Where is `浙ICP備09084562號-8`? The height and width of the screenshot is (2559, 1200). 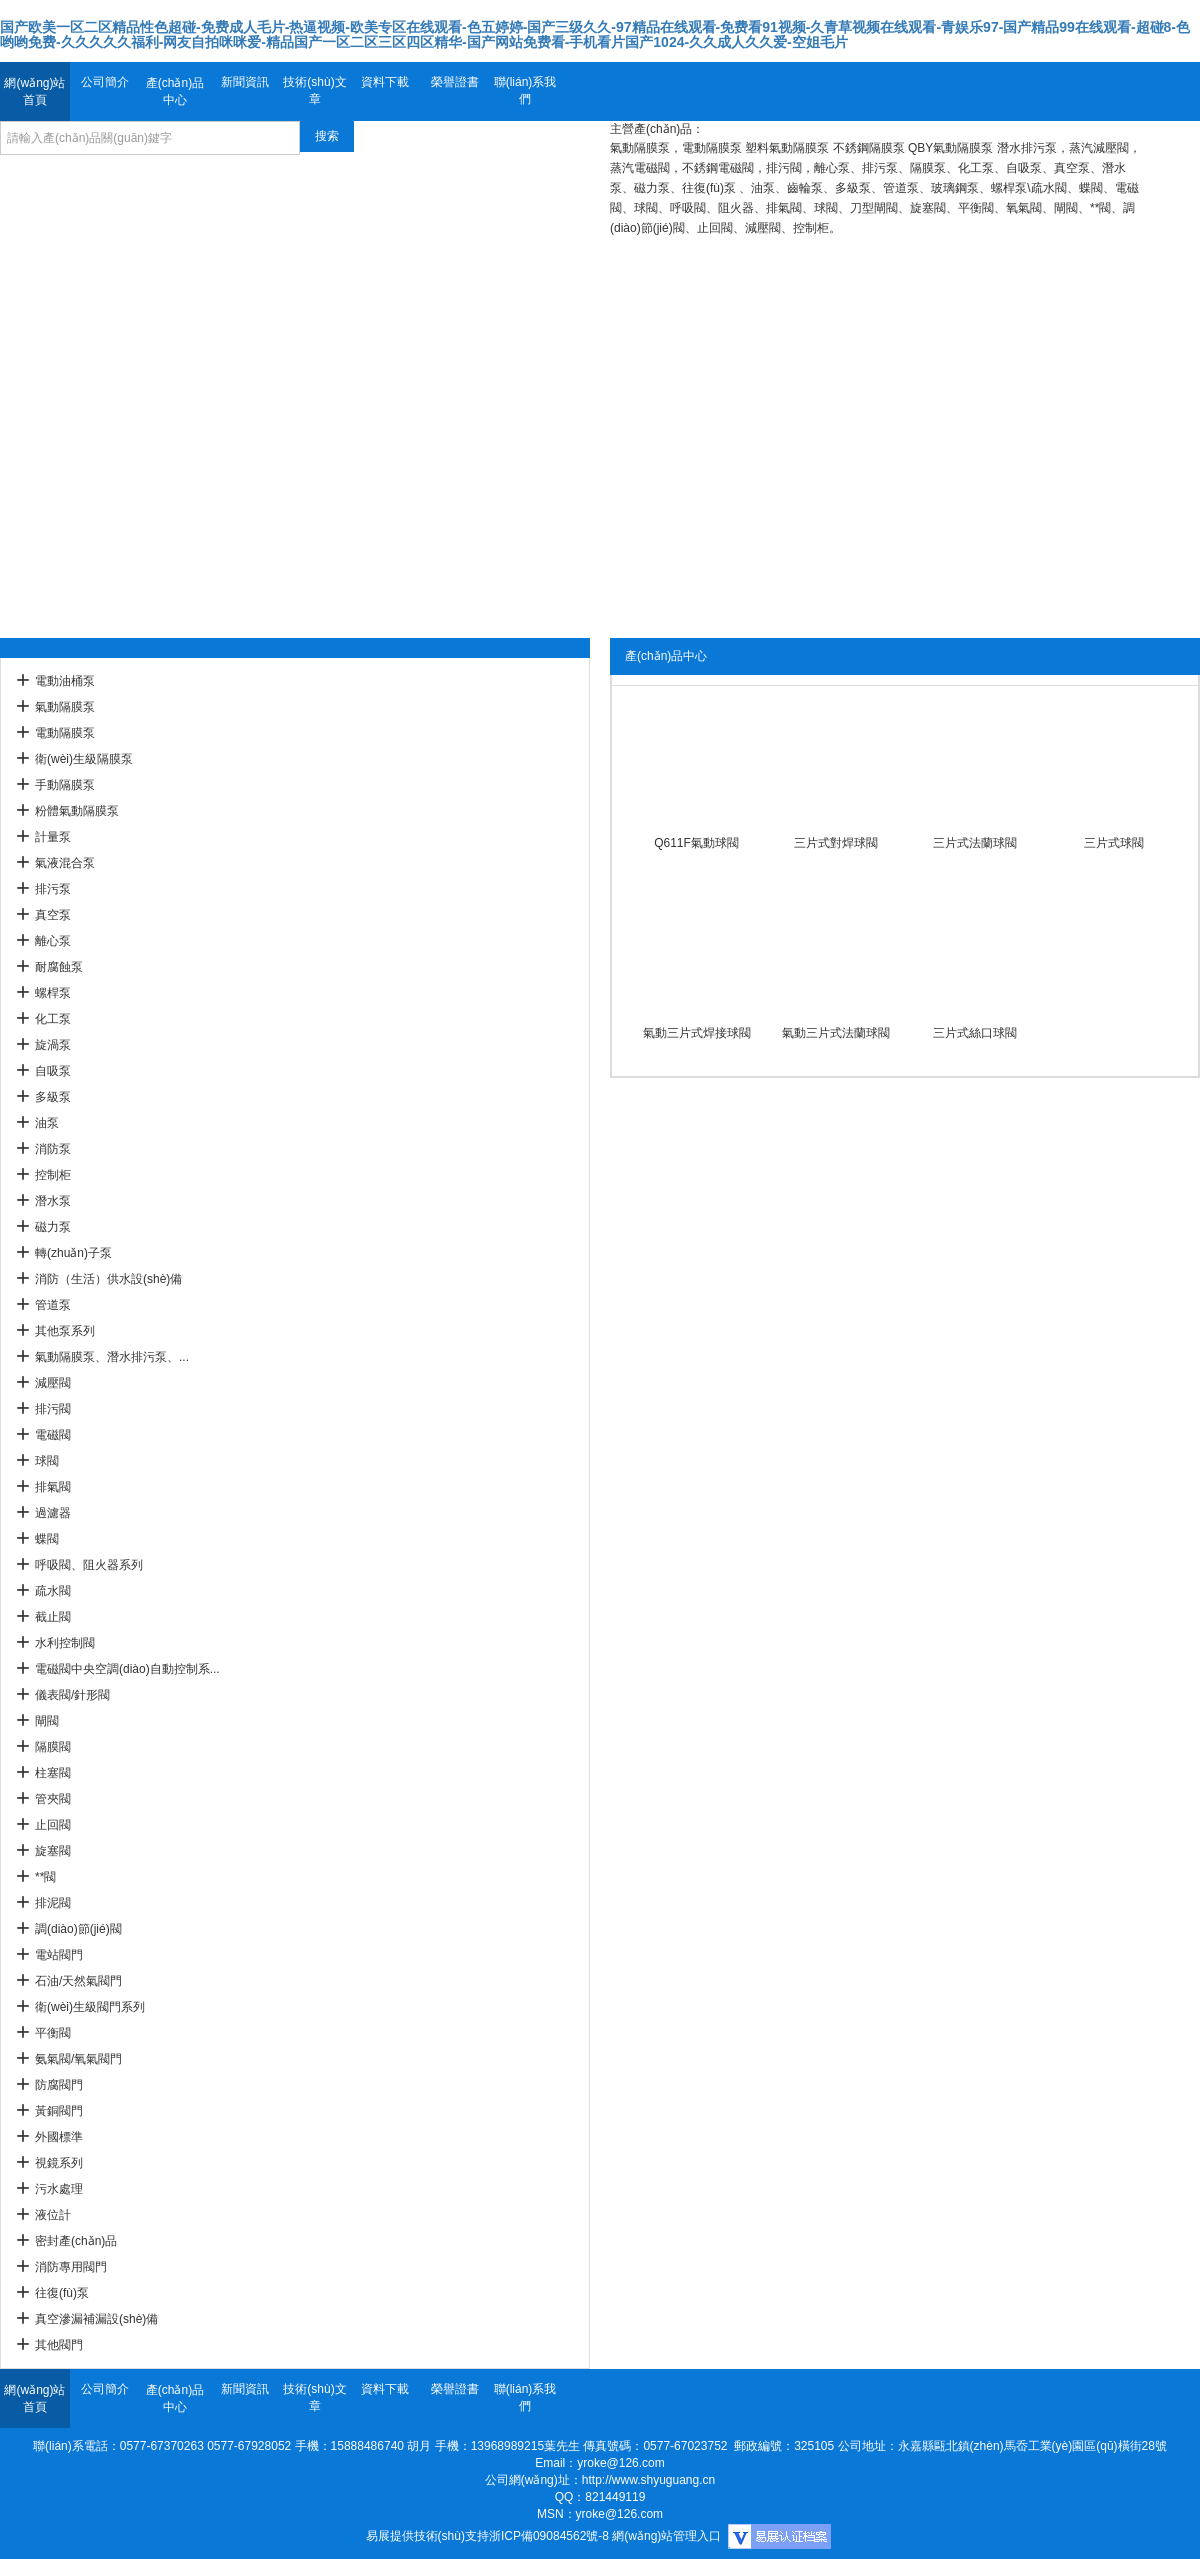 浙ICP備09084562號-8 is located at coordinates (549, 2536).